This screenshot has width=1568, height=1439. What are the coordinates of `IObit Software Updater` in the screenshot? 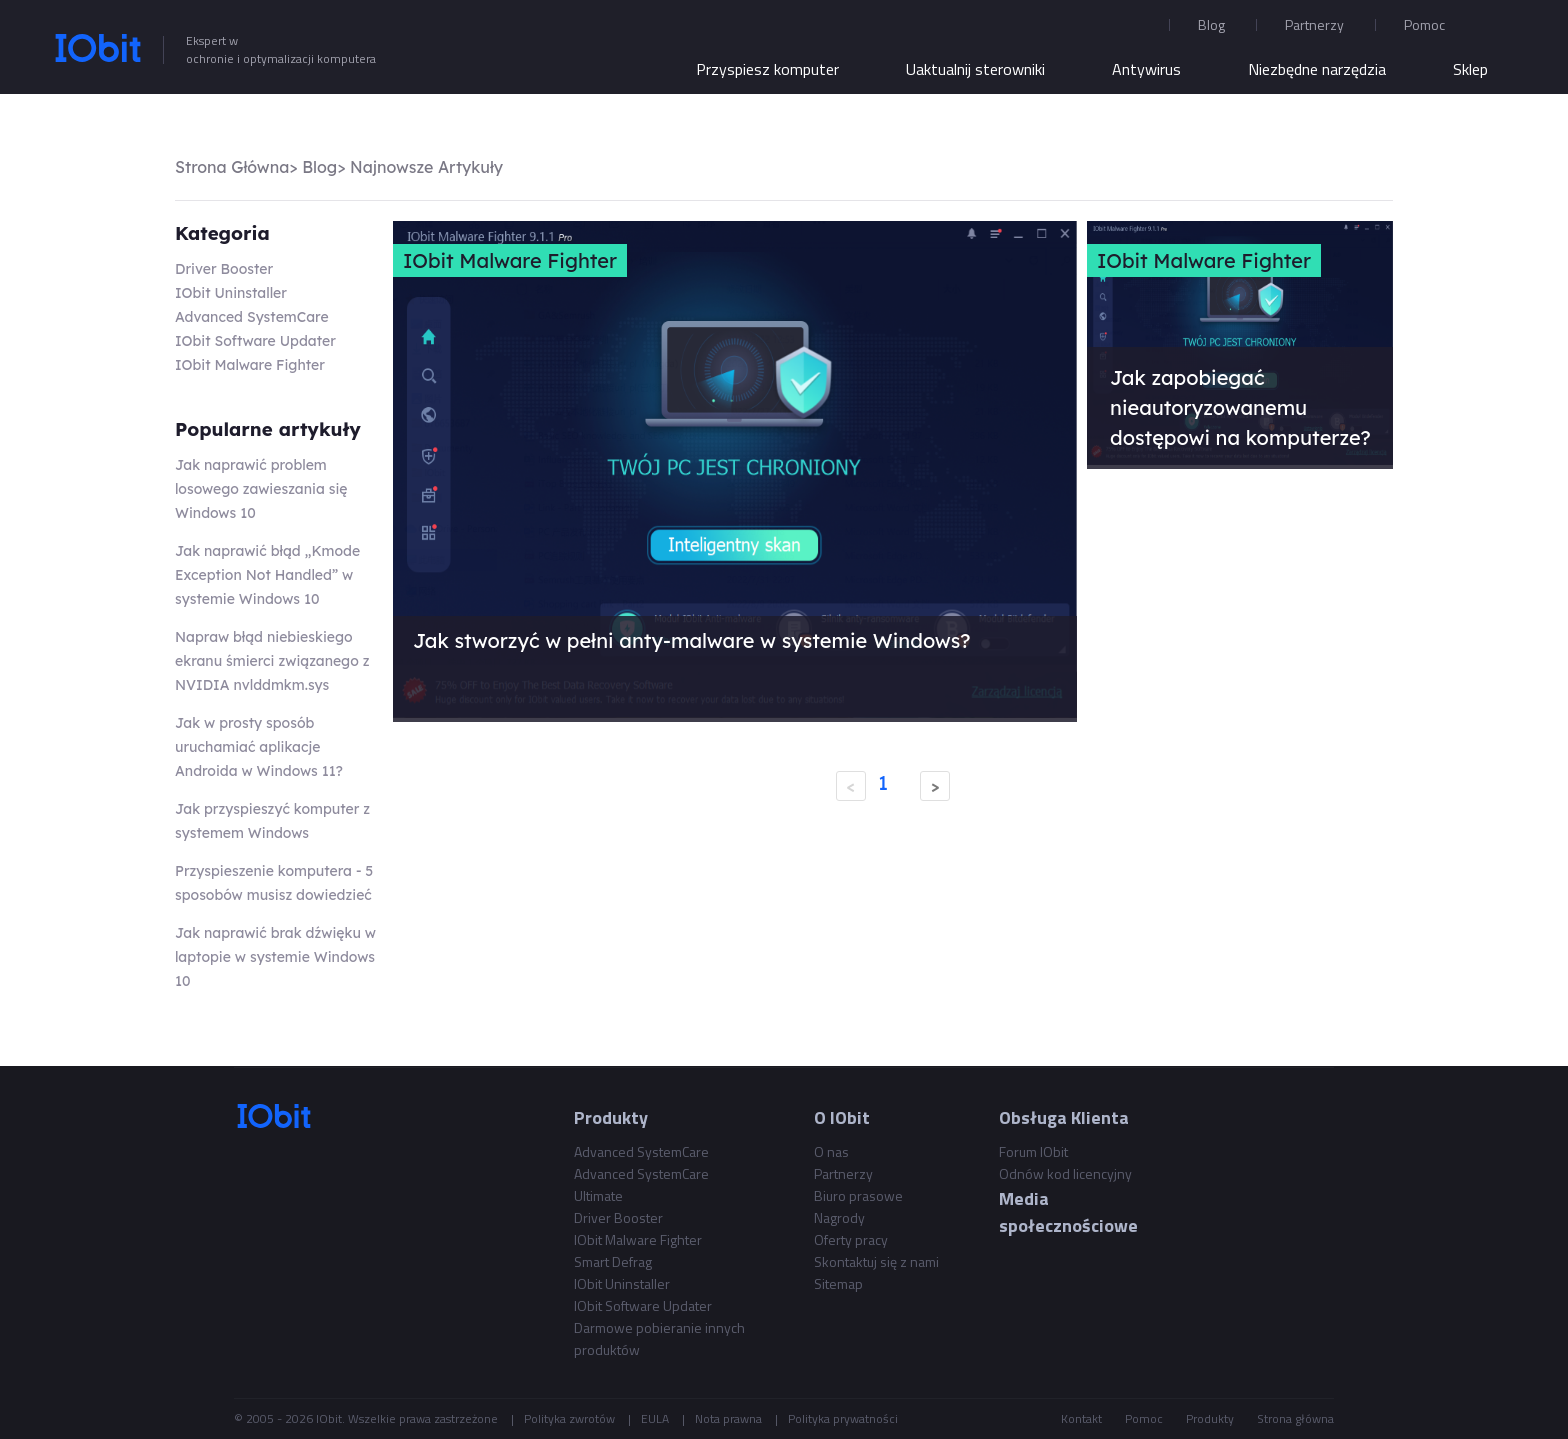 It's located at (255, 341).